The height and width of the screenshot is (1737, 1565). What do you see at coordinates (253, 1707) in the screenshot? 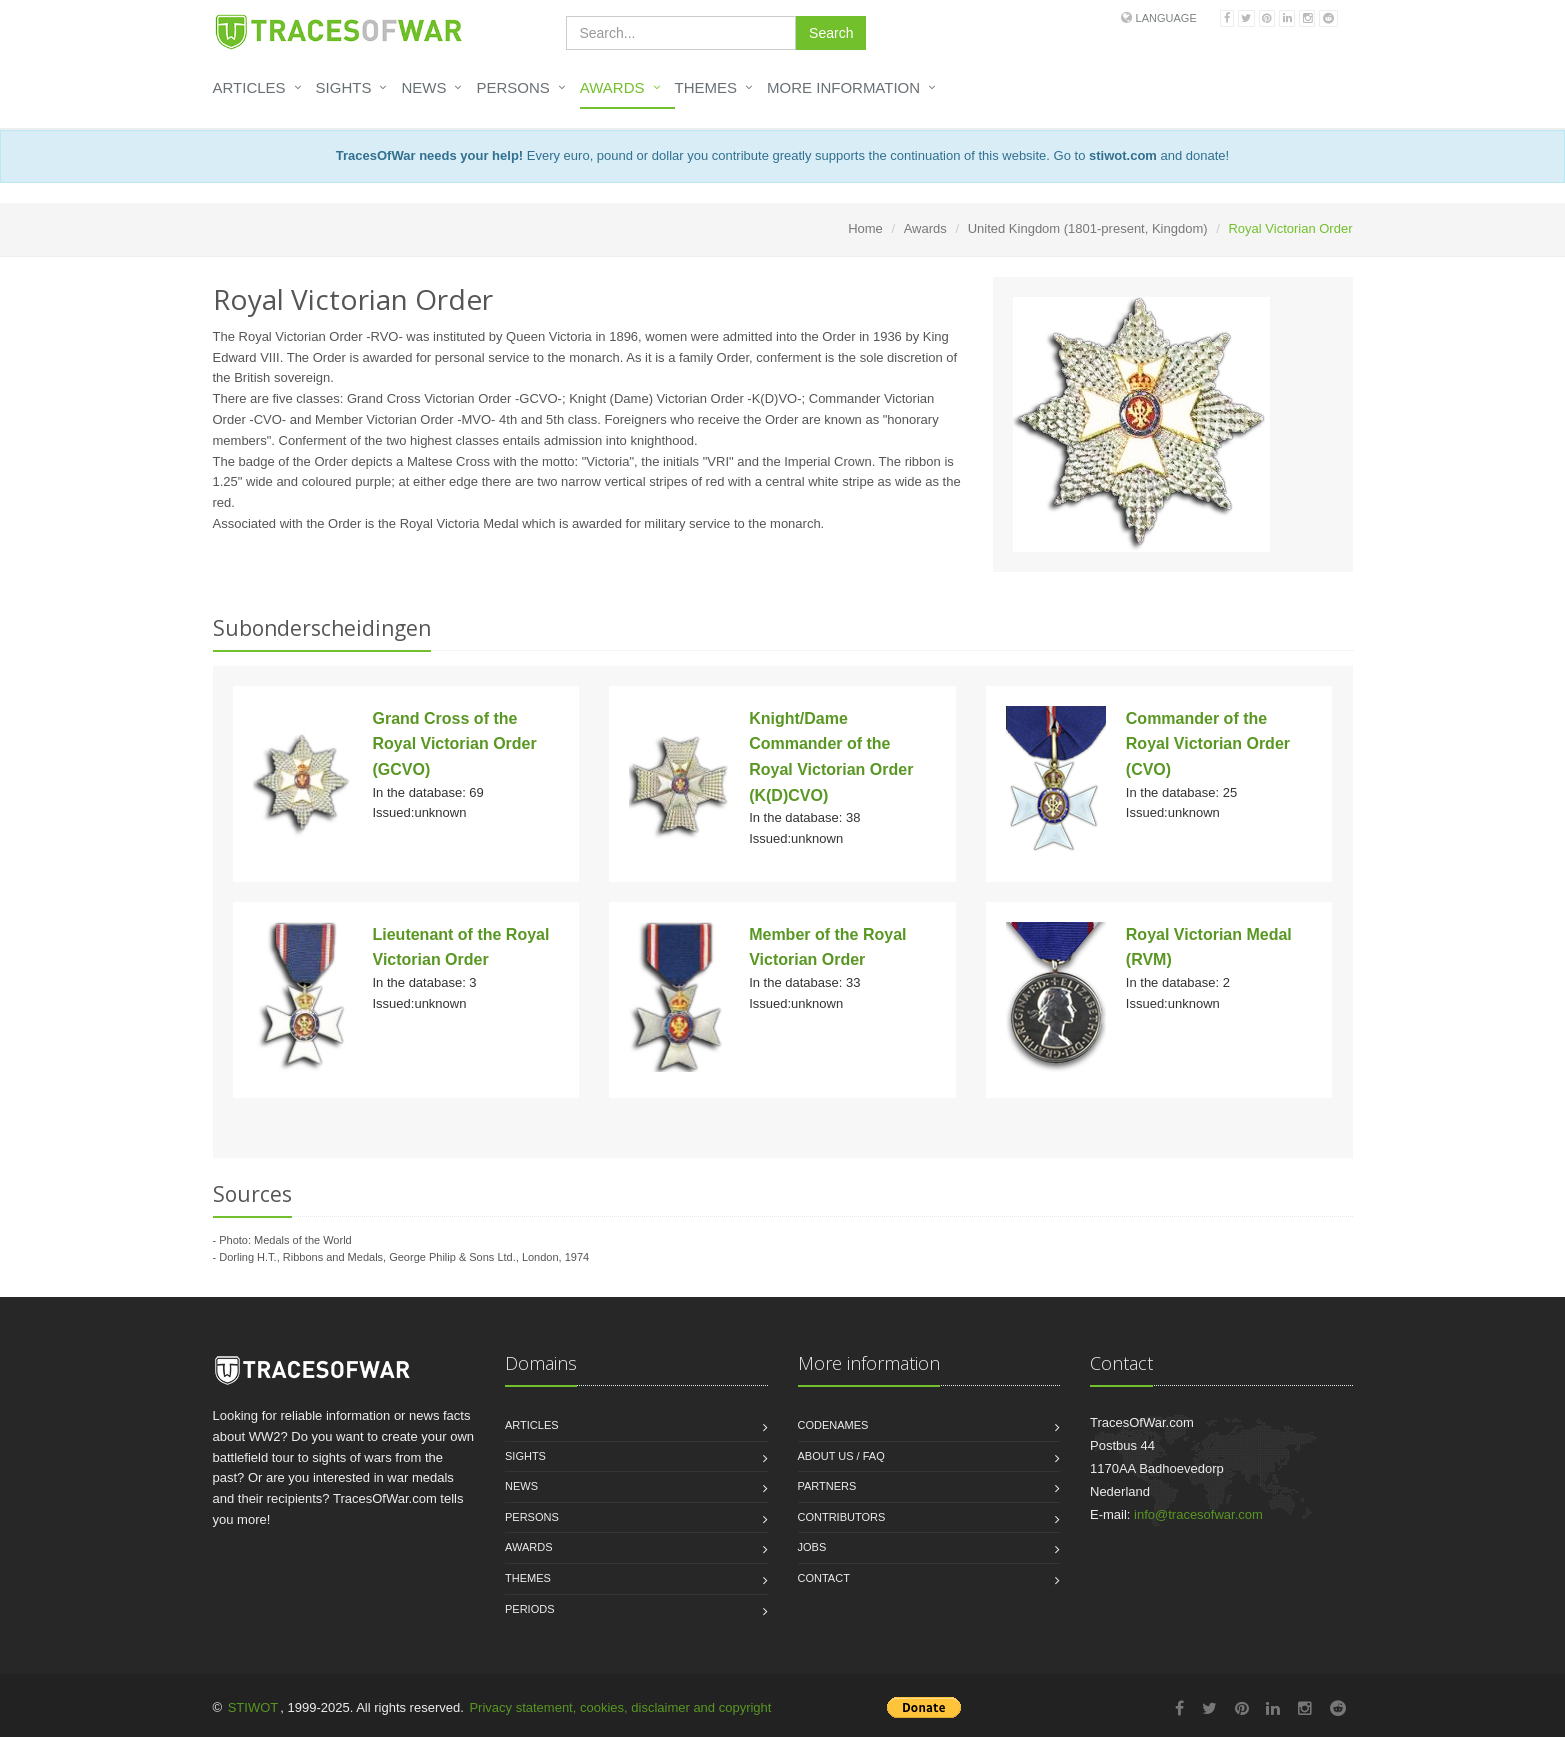
I see `STIWOT` at bounding box center [253, 1707].